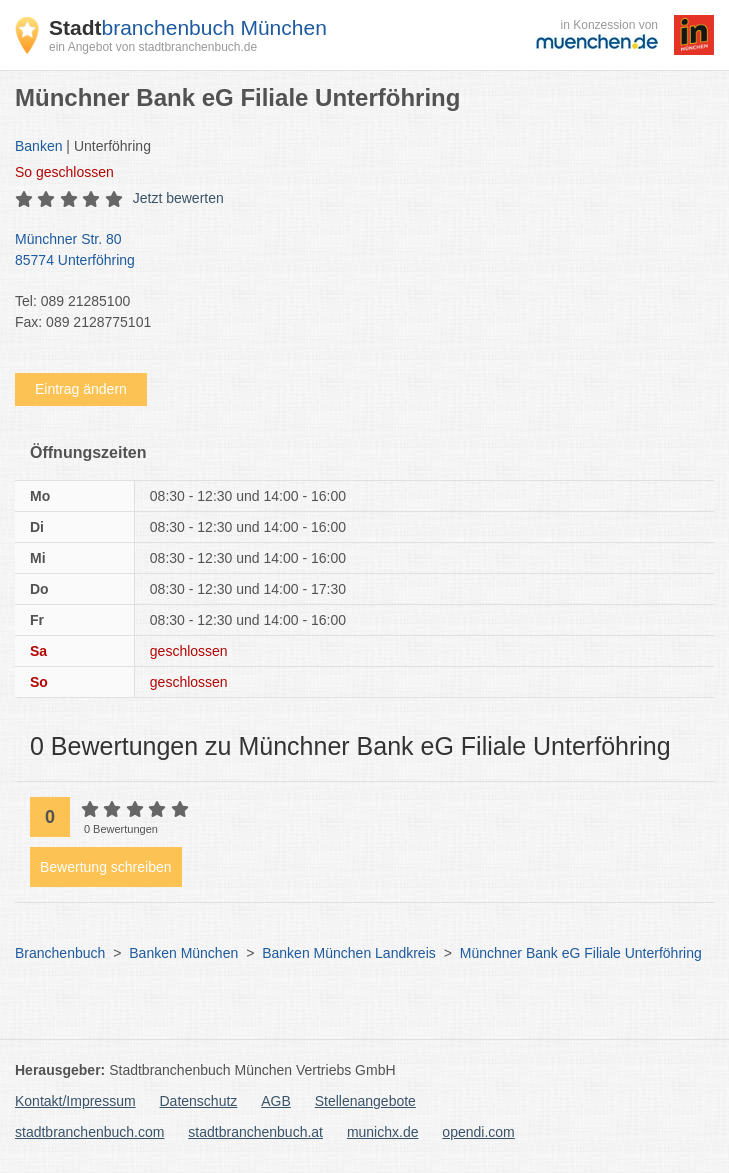 Image resolution: width=729 pixels, height=1173 pixels. What do you see at coordinates (354, 251) in the screenshot?
I see `Münchner Str. 80` at bounding box center [354, 251].